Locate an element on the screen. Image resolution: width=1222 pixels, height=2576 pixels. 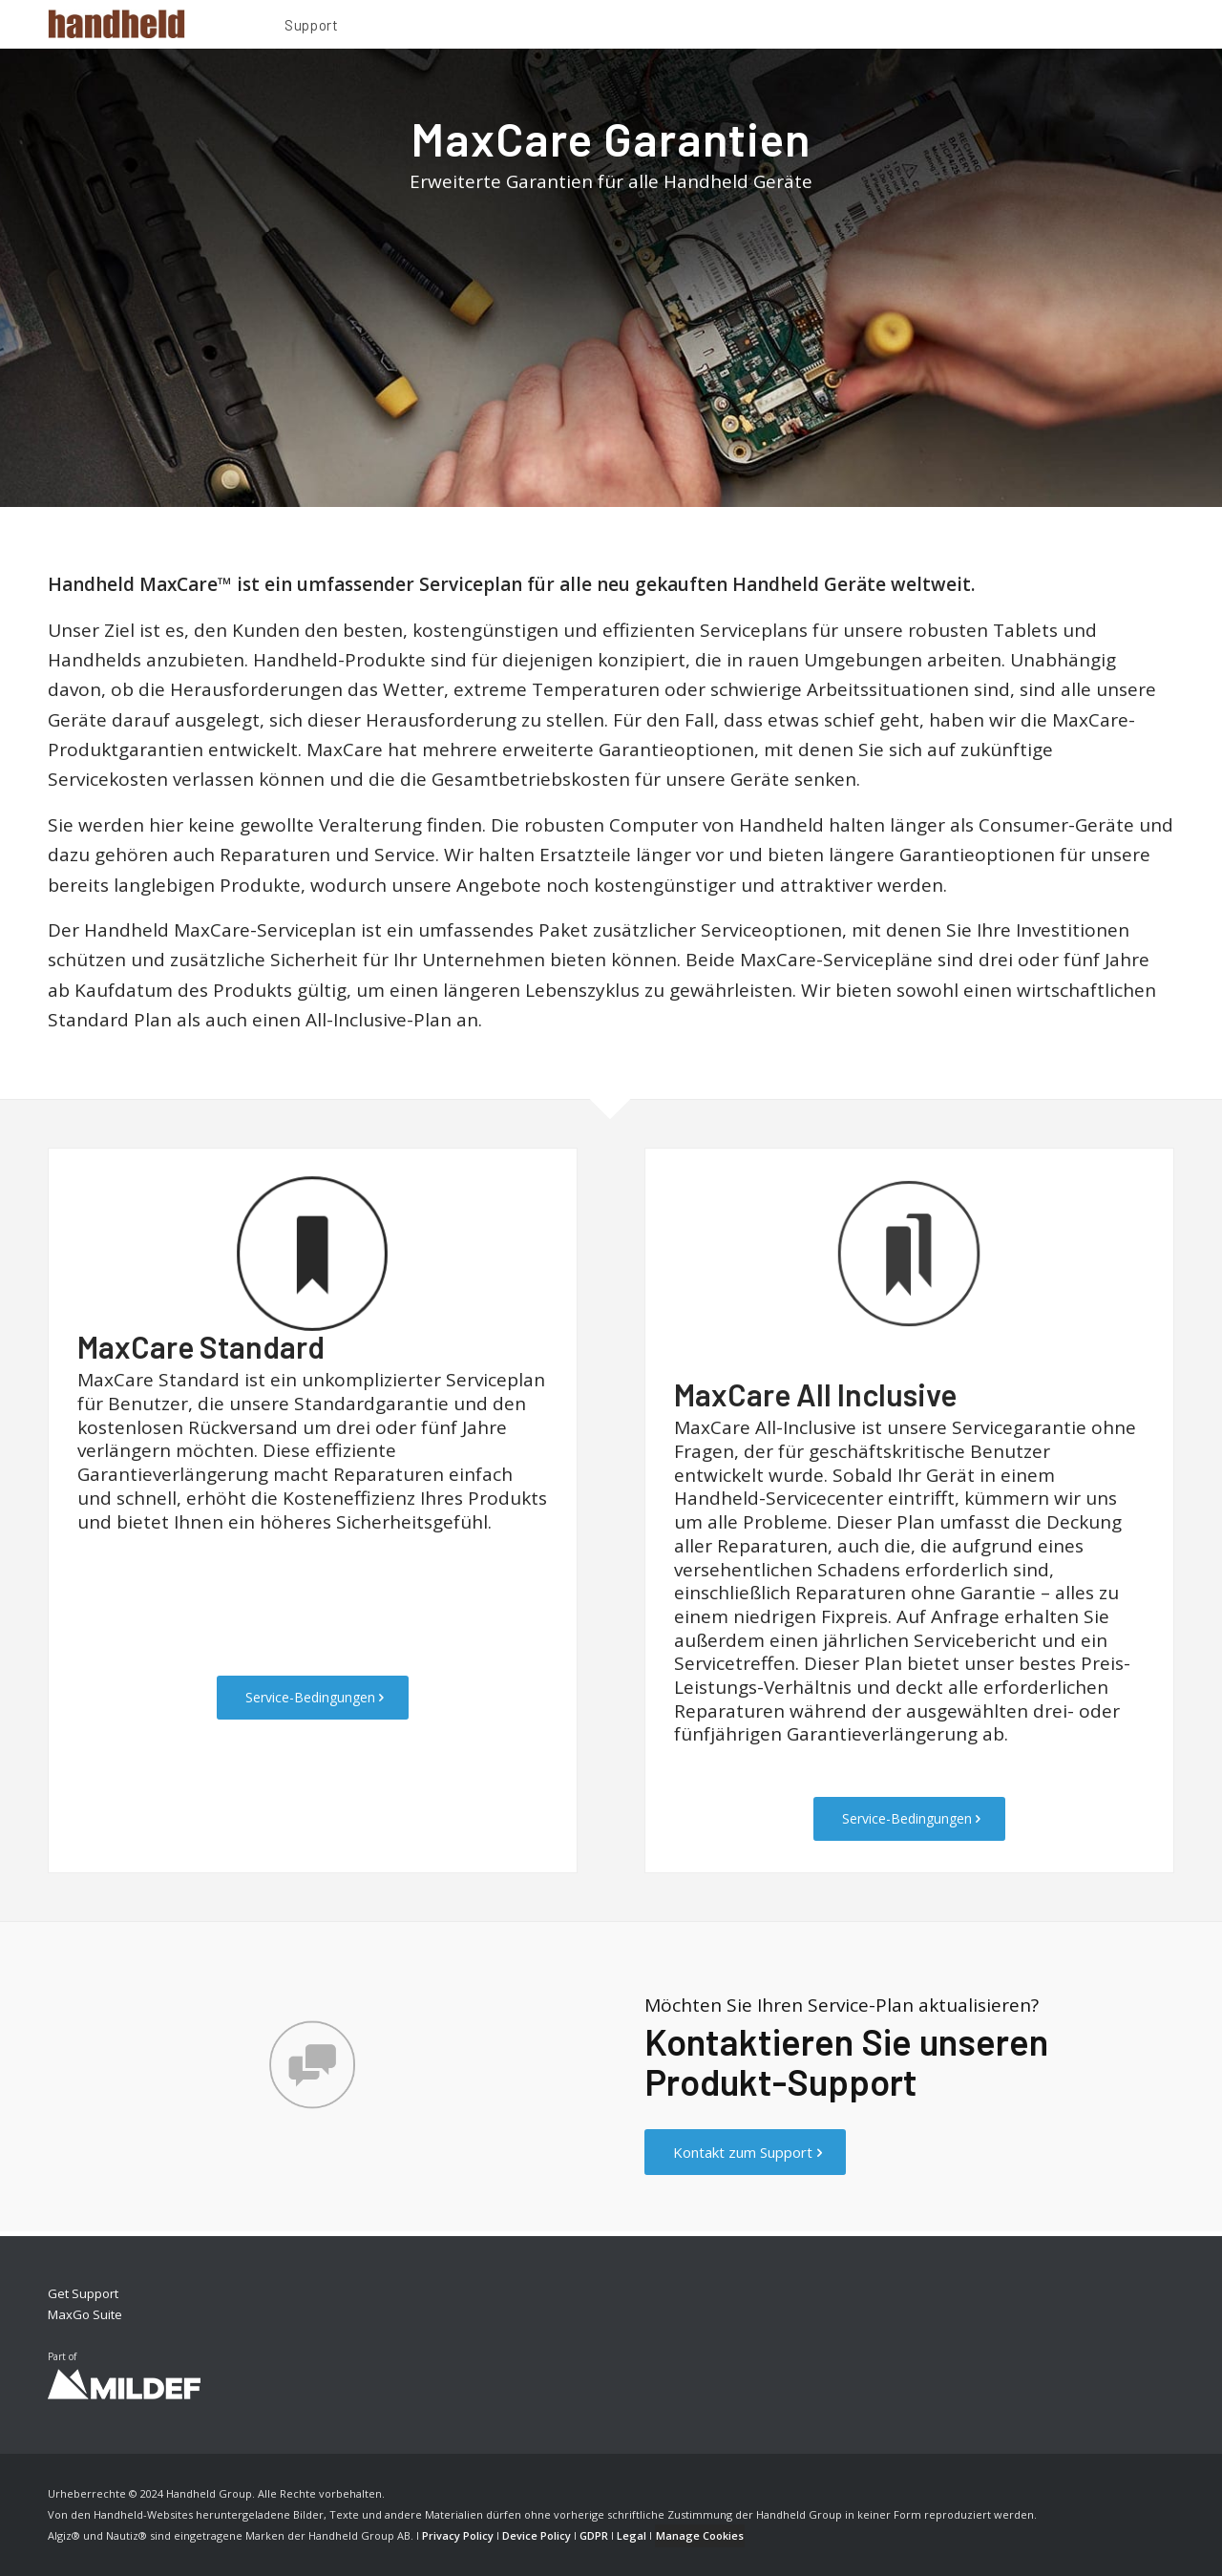
[menuitem] is located at coordinates (311, 28).